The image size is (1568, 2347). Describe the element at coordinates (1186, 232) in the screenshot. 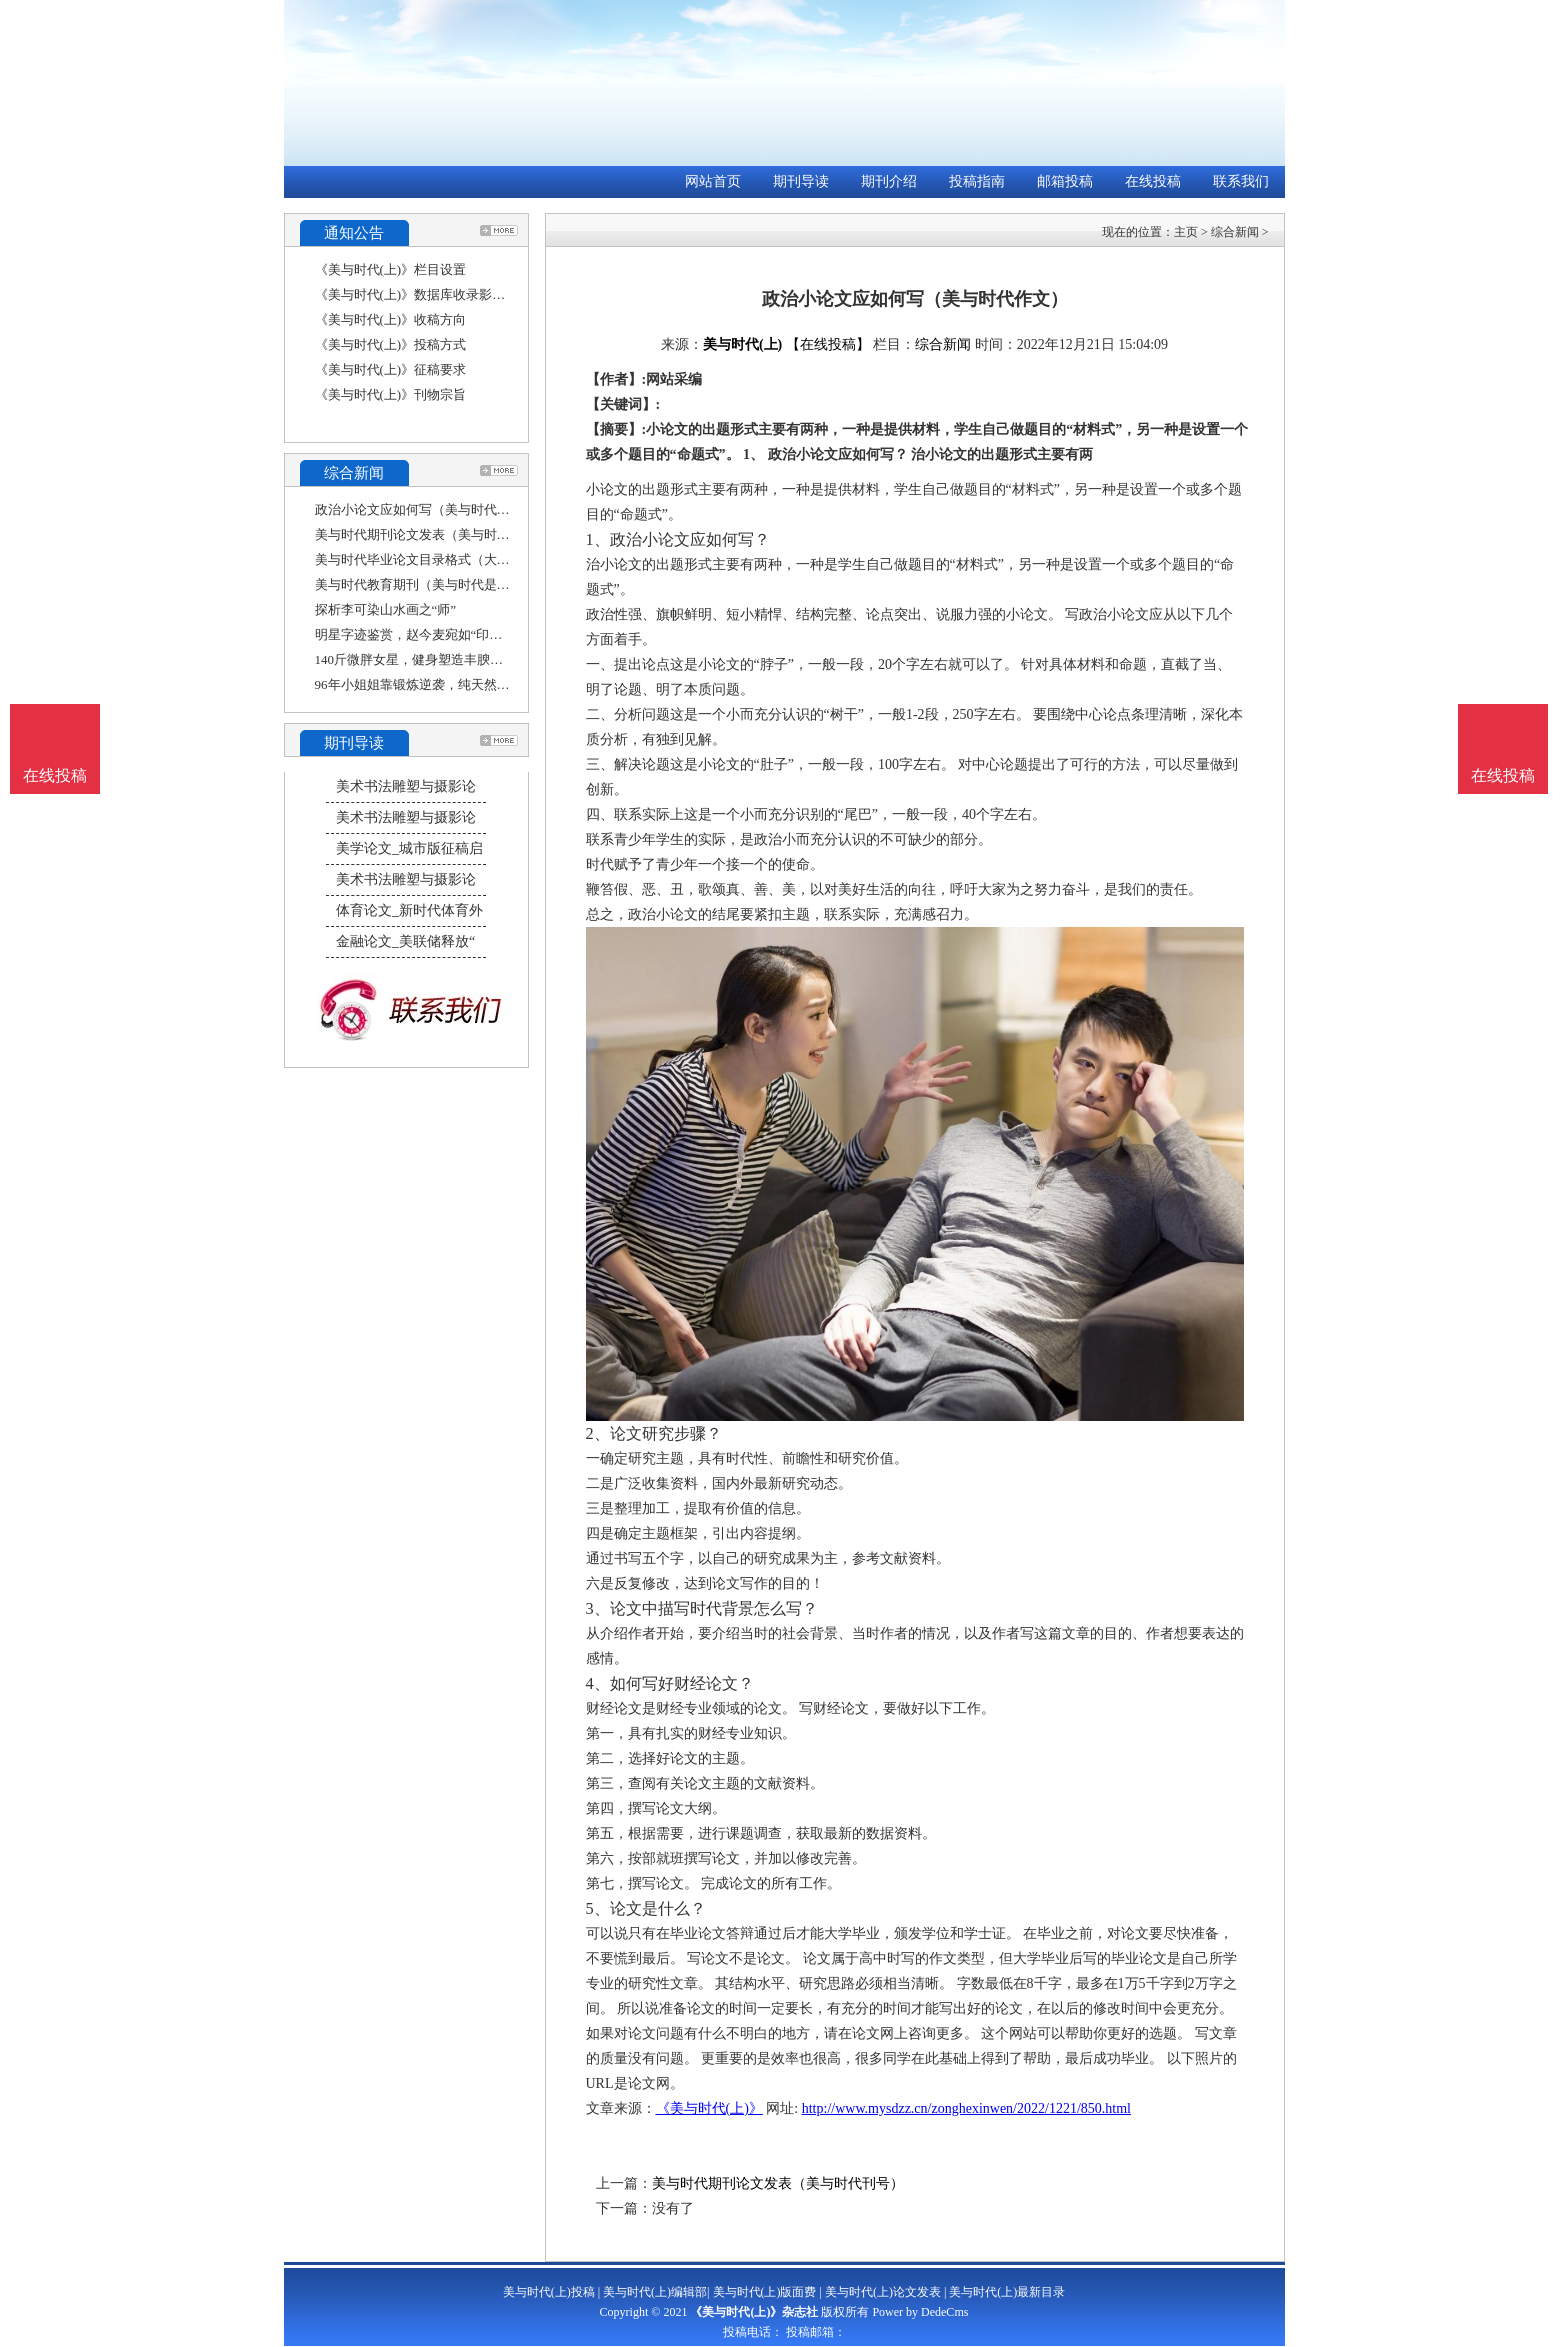

I see `主页` at that location.